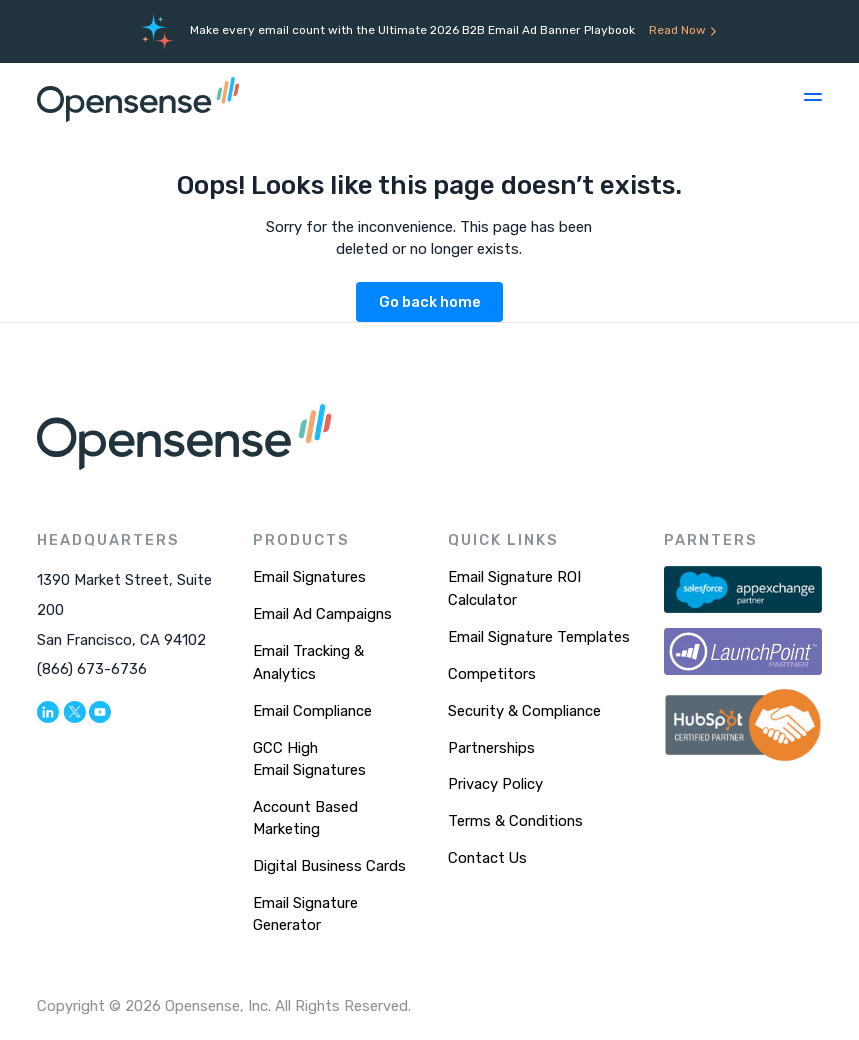 Image resolution: width=859 pixels, height=1040 pixels. What do you see at coordinates (322, 614) in the screenshot?
I see `Email Ad Campaigns` at bounding box center [322, 614].